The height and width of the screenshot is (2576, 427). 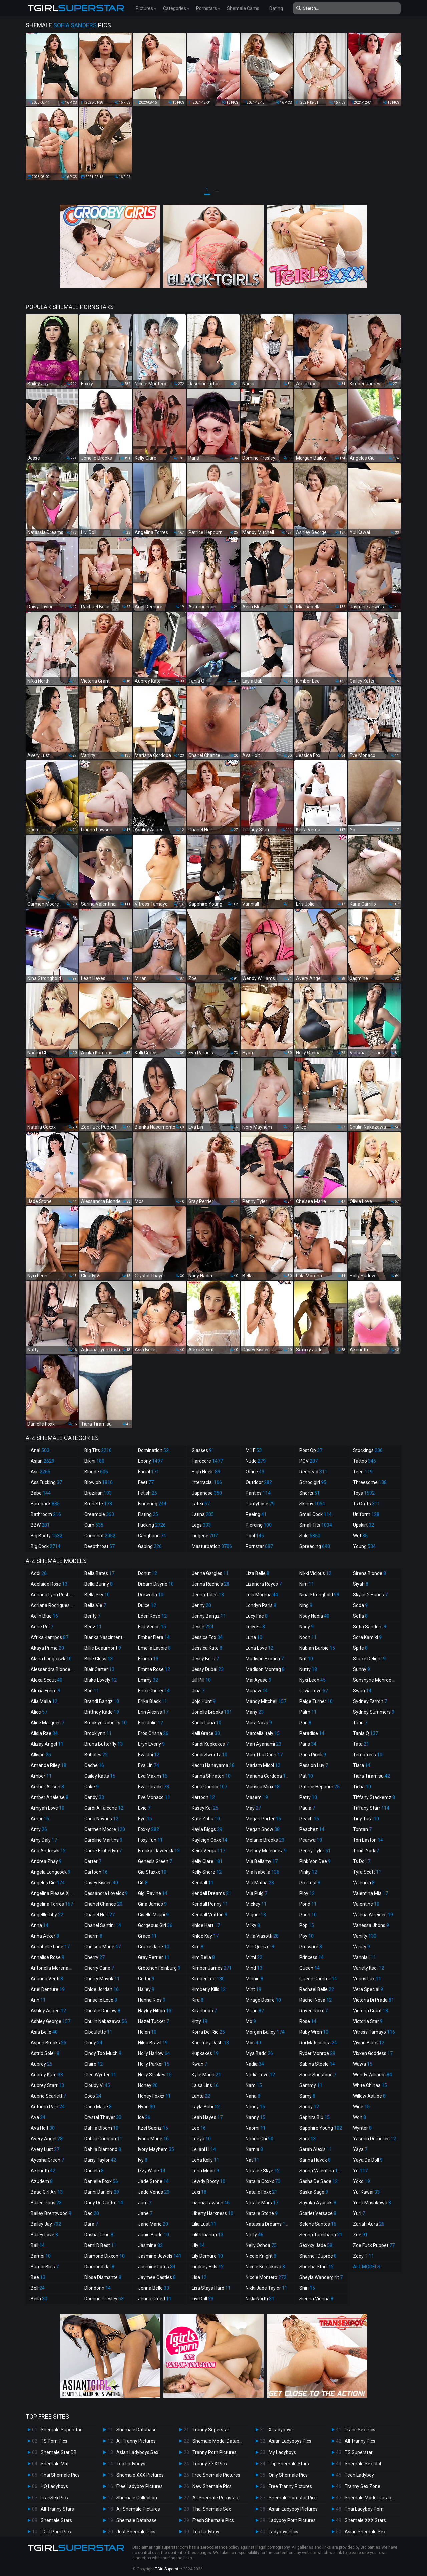 I want to click on Ass Fucking, so click(x=46, y=1482).